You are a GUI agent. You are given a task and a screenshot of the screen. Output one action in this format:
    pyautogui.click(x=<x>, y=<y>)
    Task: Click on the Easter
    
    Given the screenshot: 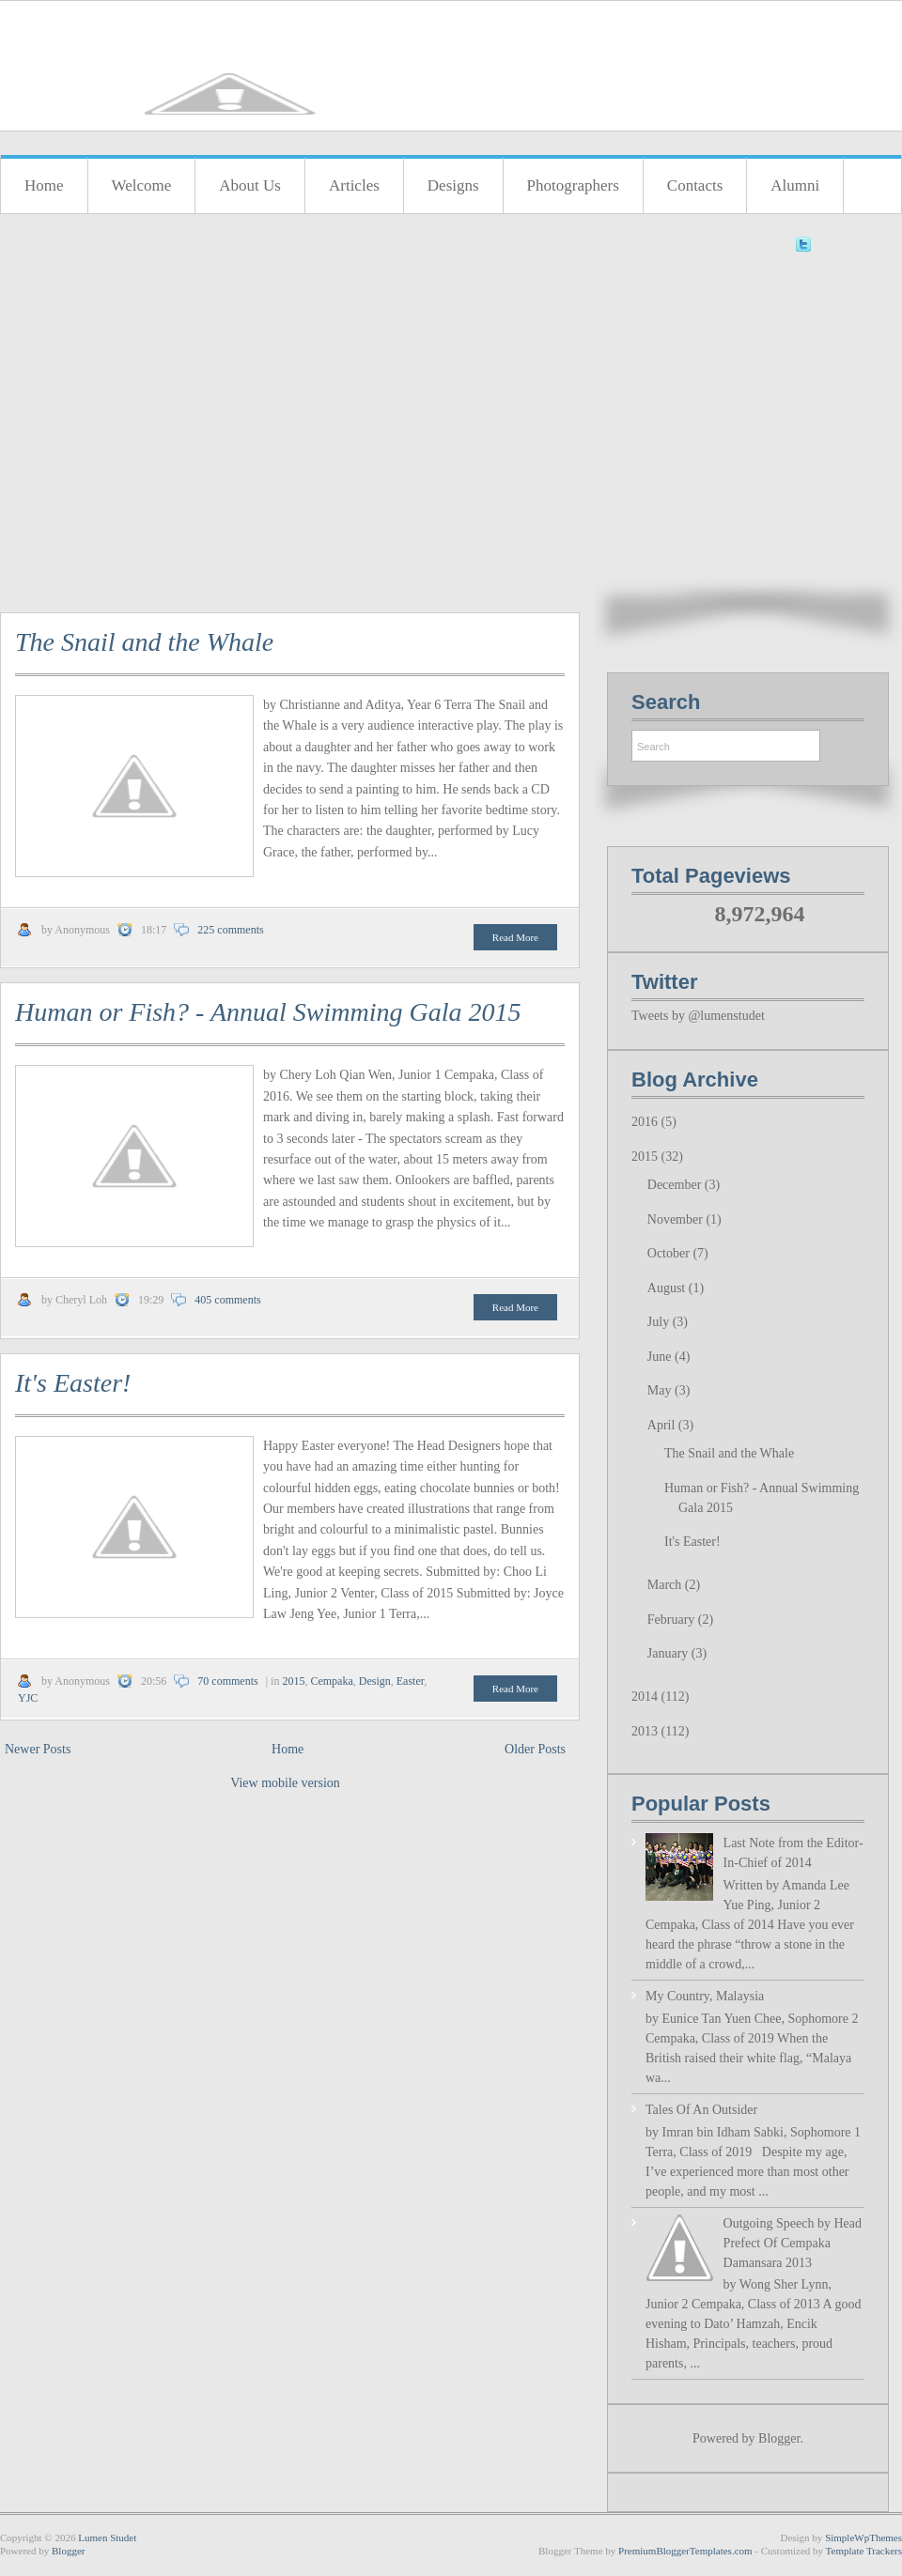 What is the action you would take?
    pyautogui.click(x=411, y=1681)
    